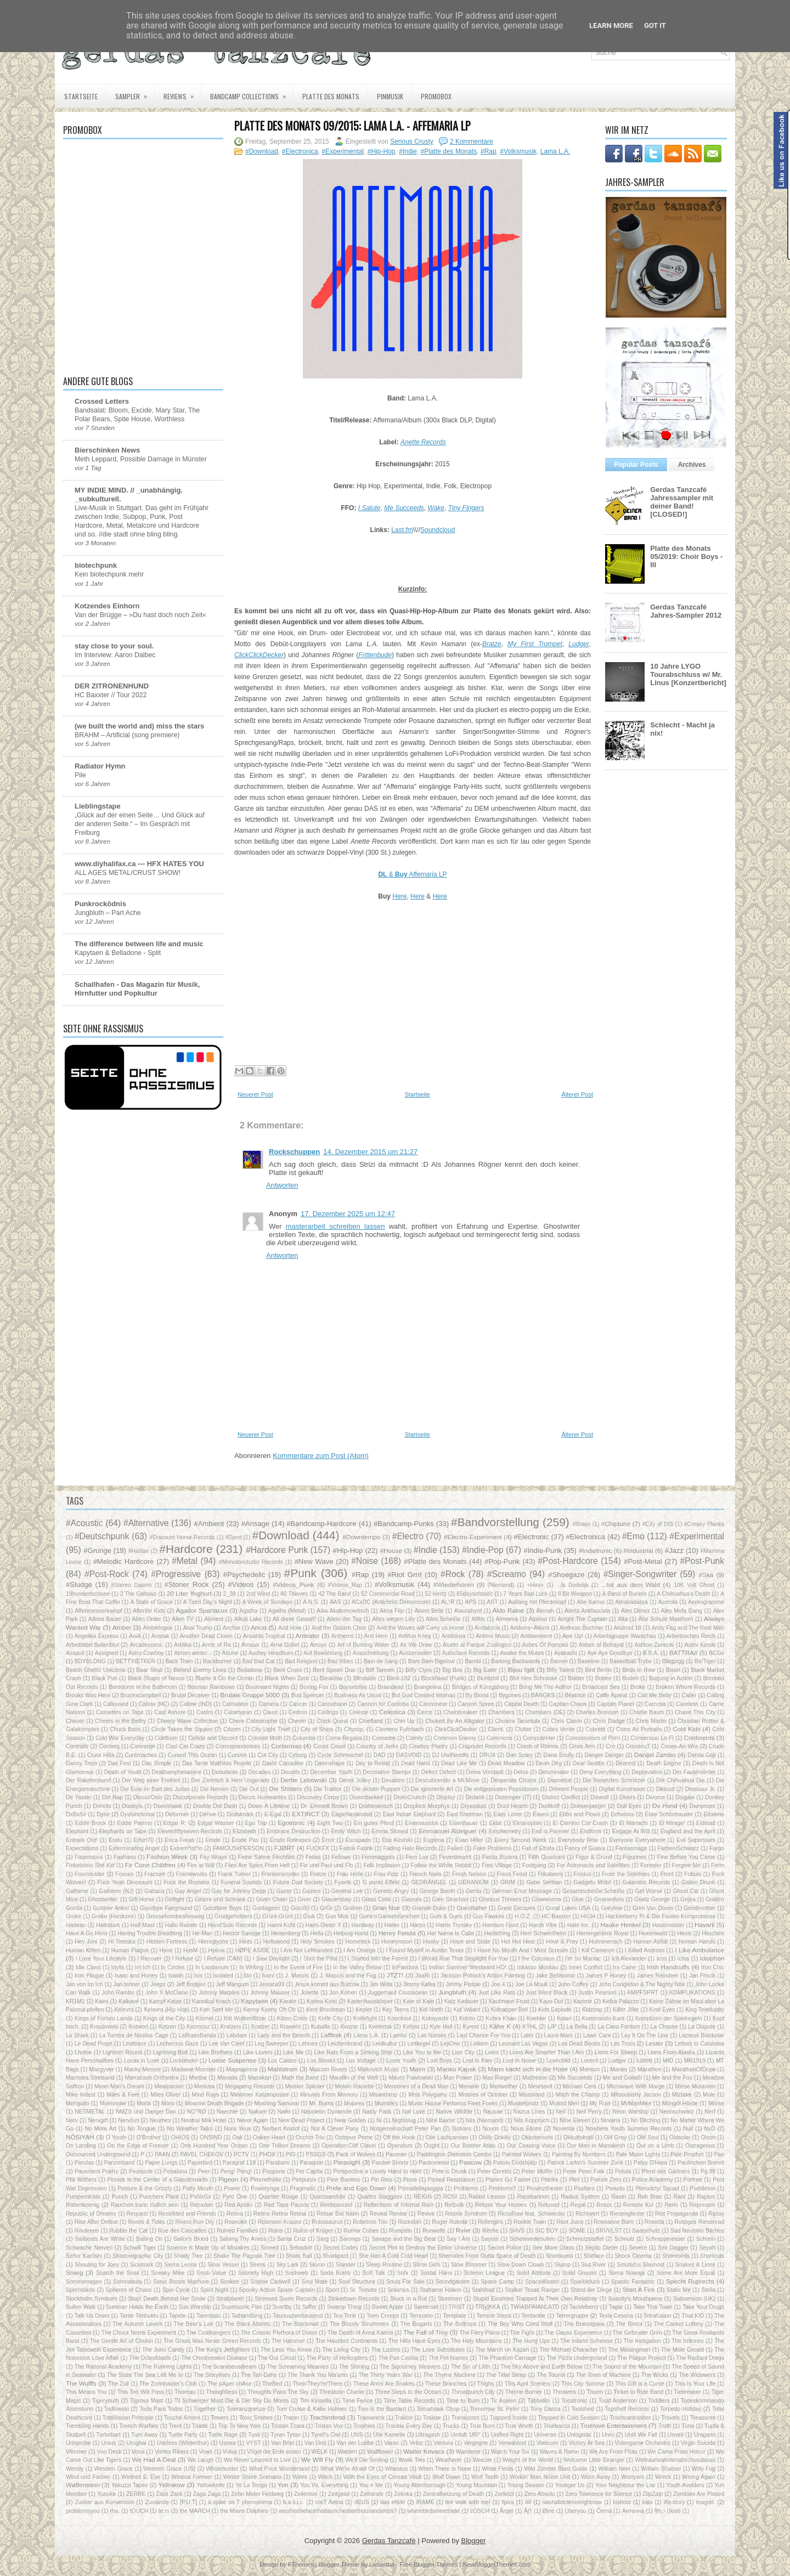  I want to click on Lambs, so click(398, 2035).